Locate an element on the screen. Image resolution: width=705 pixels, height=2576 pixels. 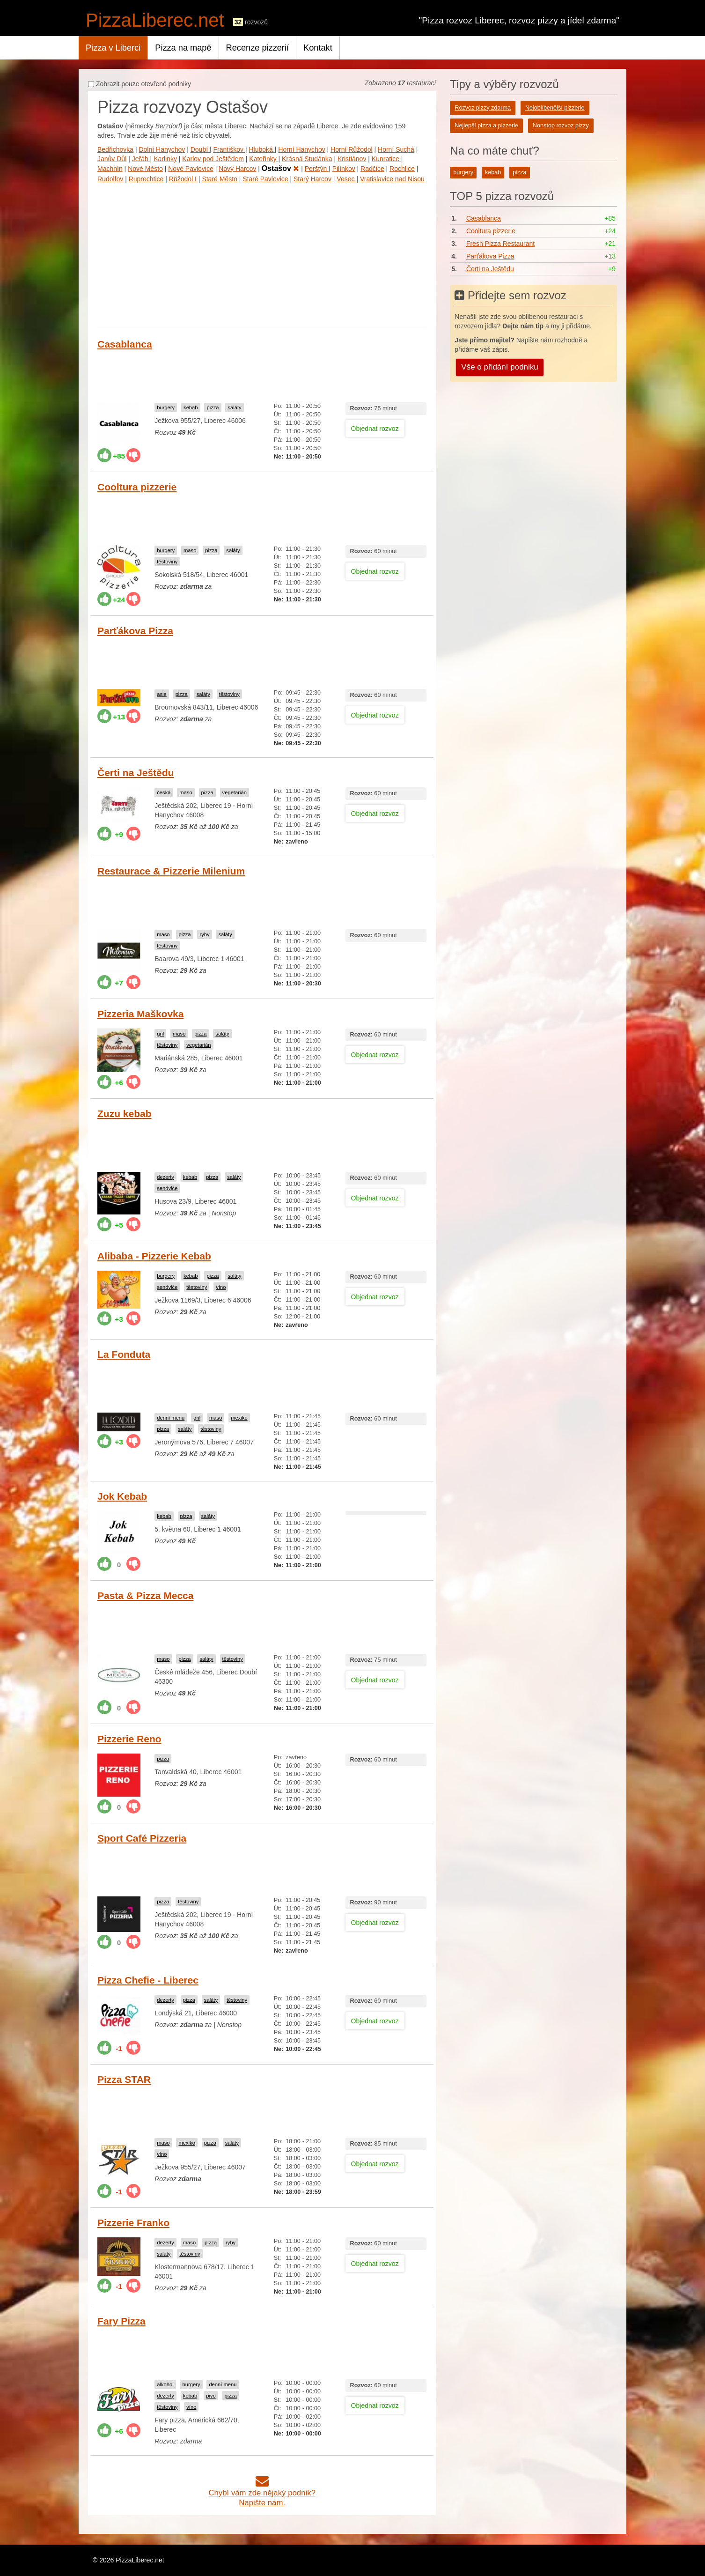
Radčice is located at coordinates (372, 168).